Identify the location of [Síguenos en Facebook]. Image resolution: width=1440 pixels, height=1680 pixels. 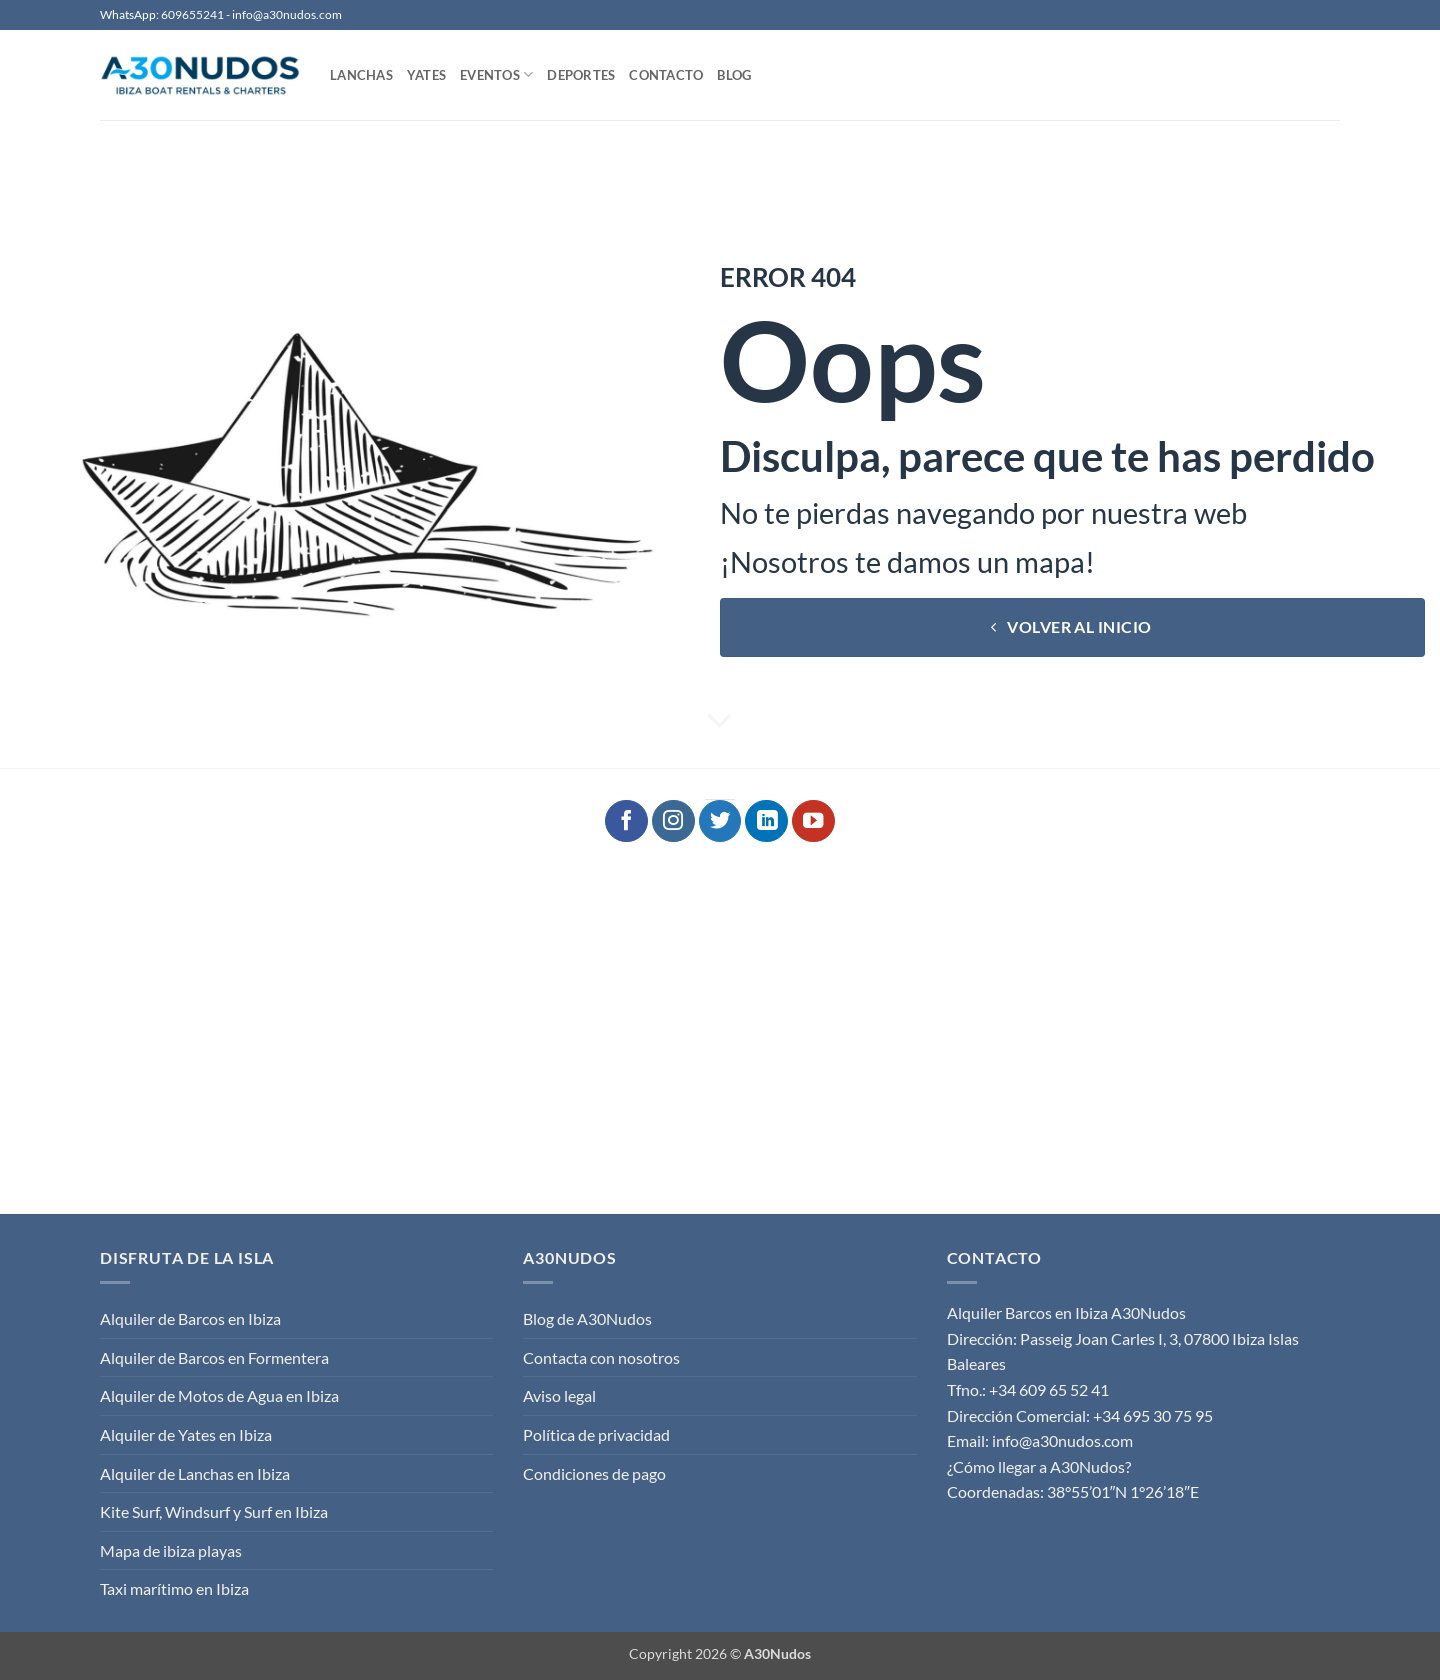
(626, 821).